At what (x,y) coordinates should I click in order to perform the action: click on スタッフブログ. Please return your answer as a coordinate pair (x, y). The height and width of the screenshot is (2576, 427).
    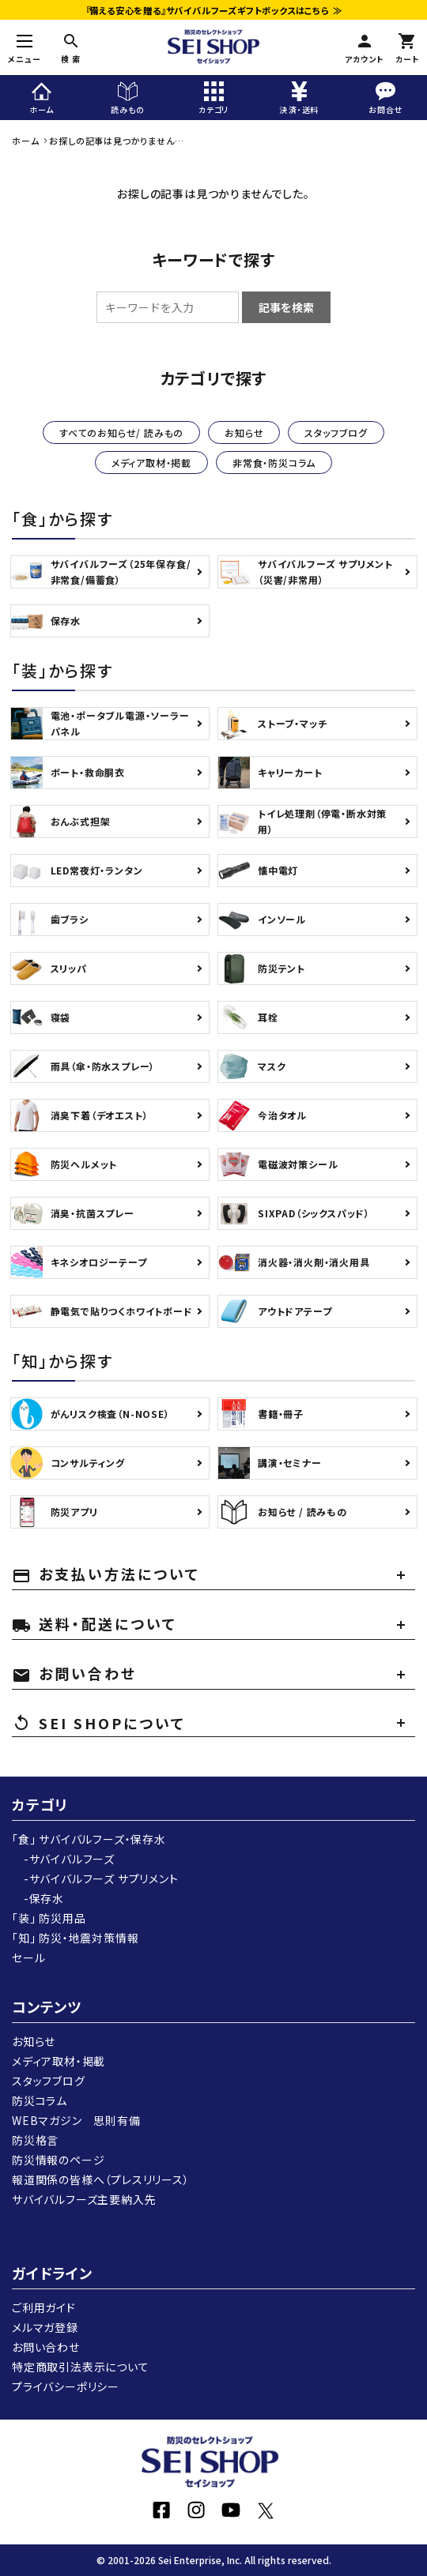
    Looking at the image, I should click on (336, 432).